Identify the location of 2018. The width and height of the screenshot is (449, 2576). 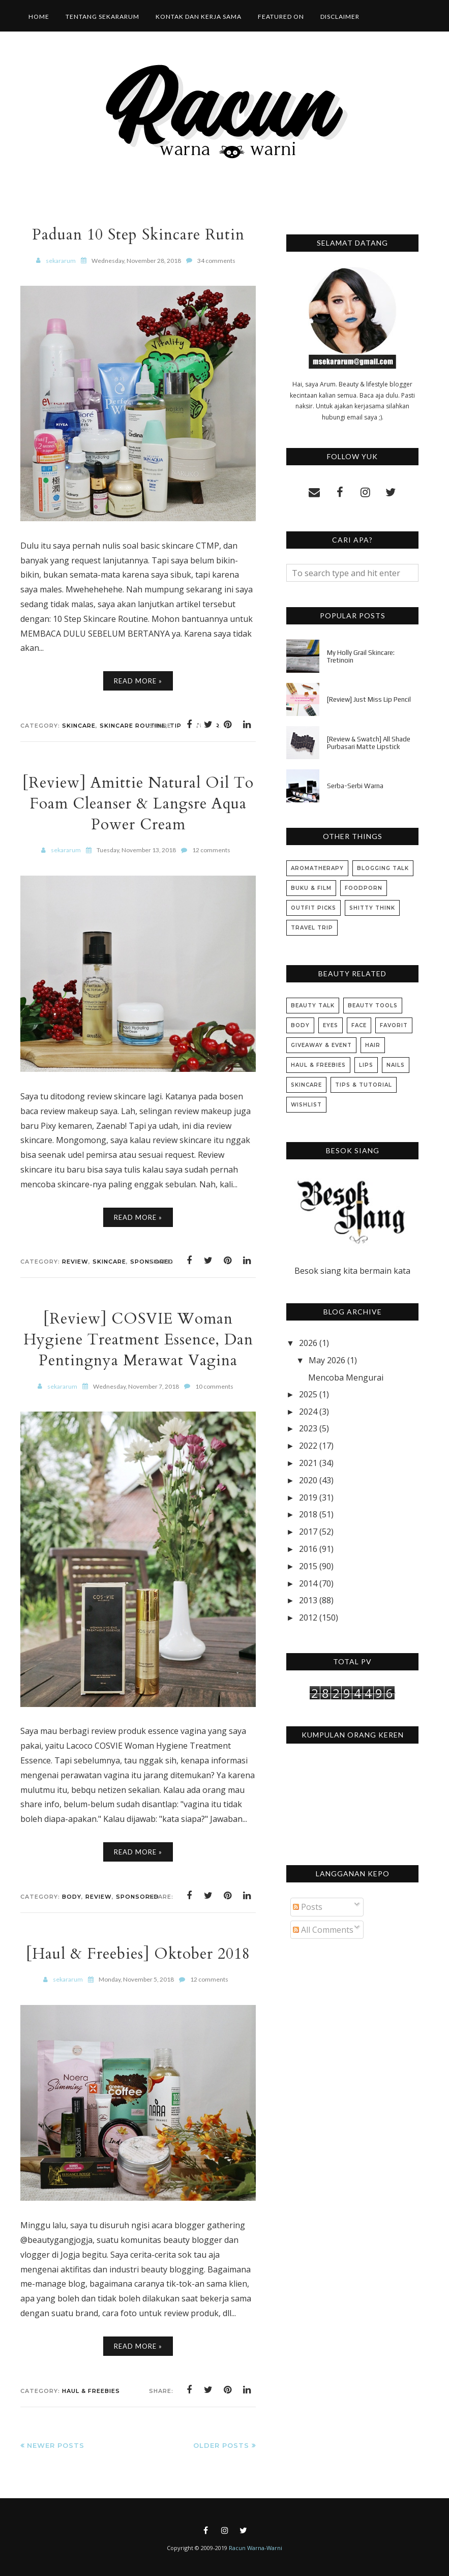
(308, 1514).